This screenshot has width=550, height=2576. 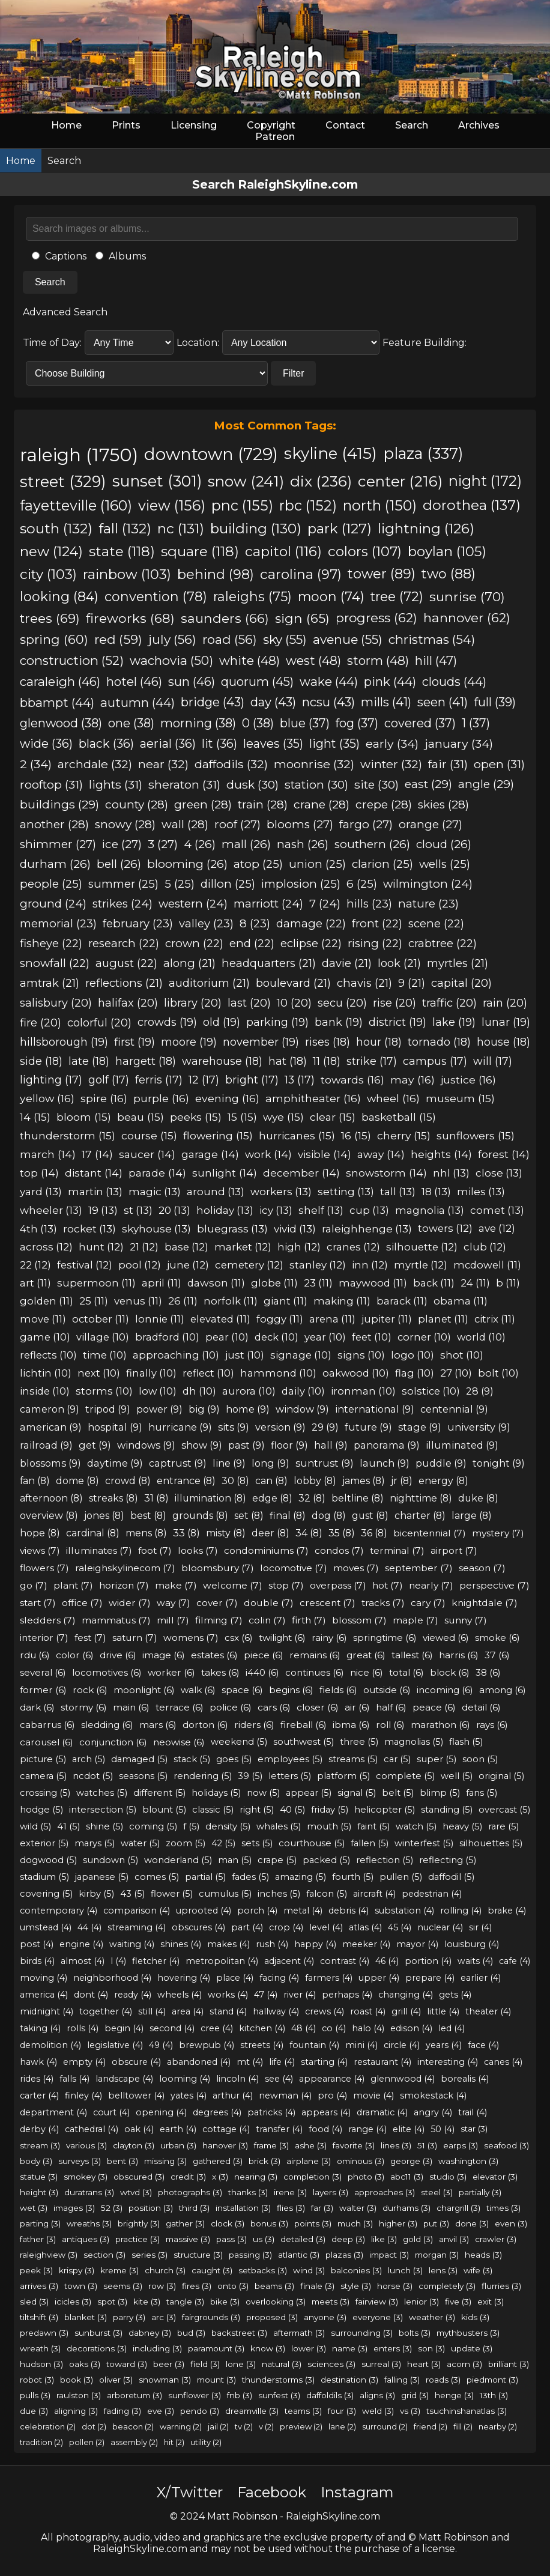 What do you see at coordinates (355, 1373) in the screenshot?
I see `oakwood (10)` at bounding box center [355, 1373].